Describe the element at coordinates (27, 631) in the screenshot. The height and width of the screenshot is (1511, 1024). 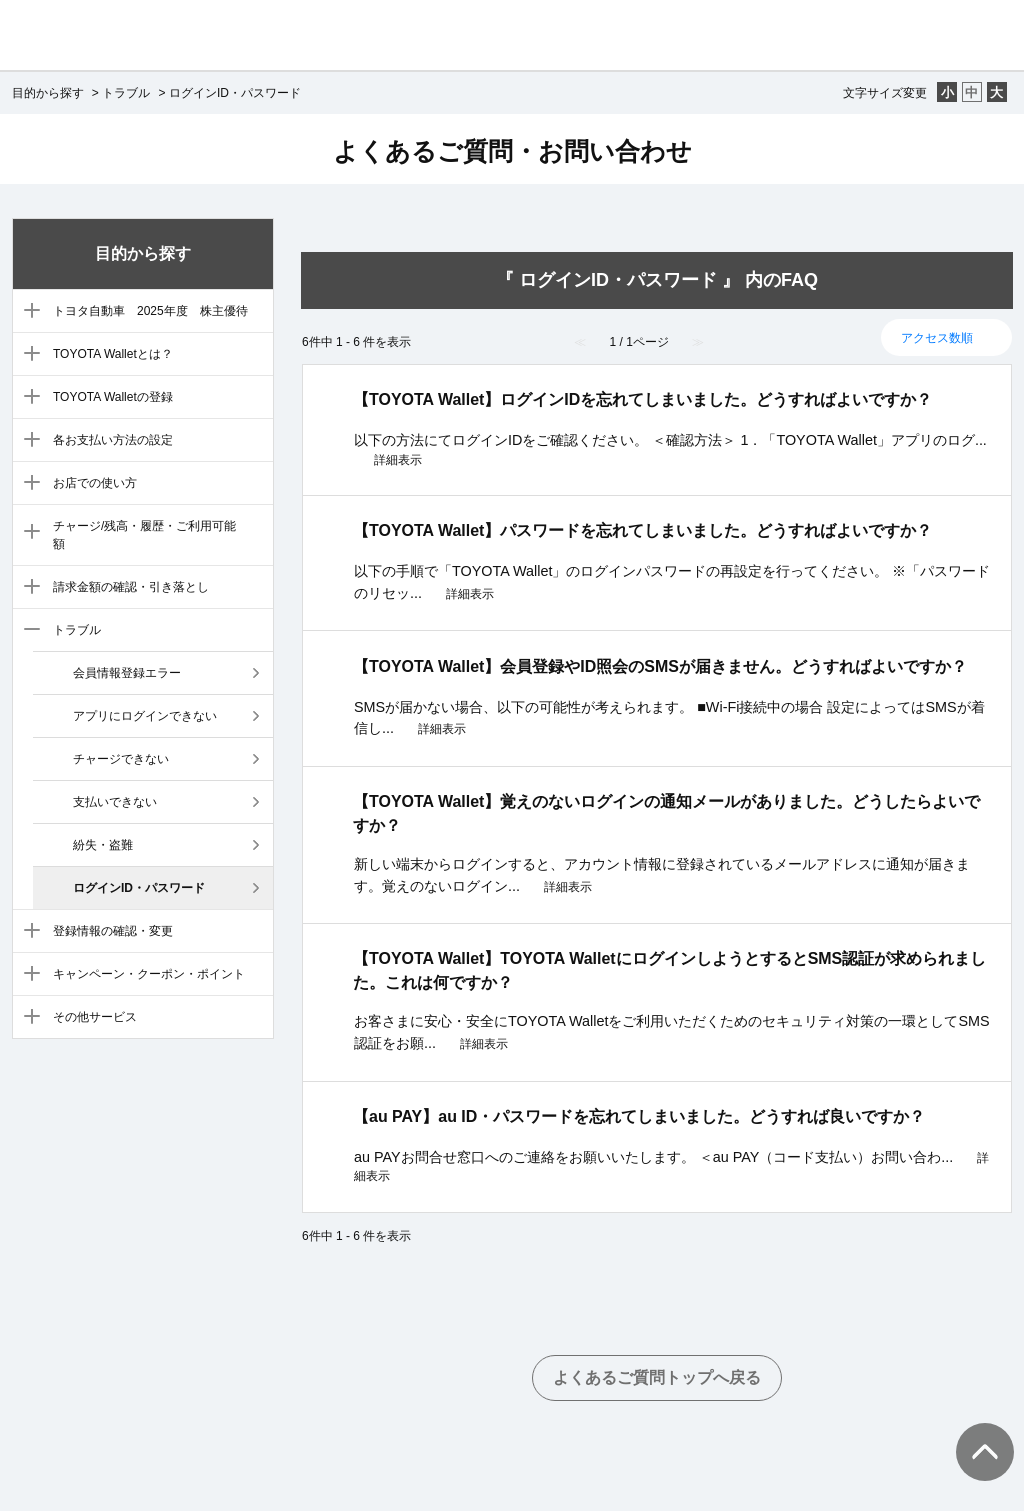
I see `/category/show/9?site_domain=default` at that location.